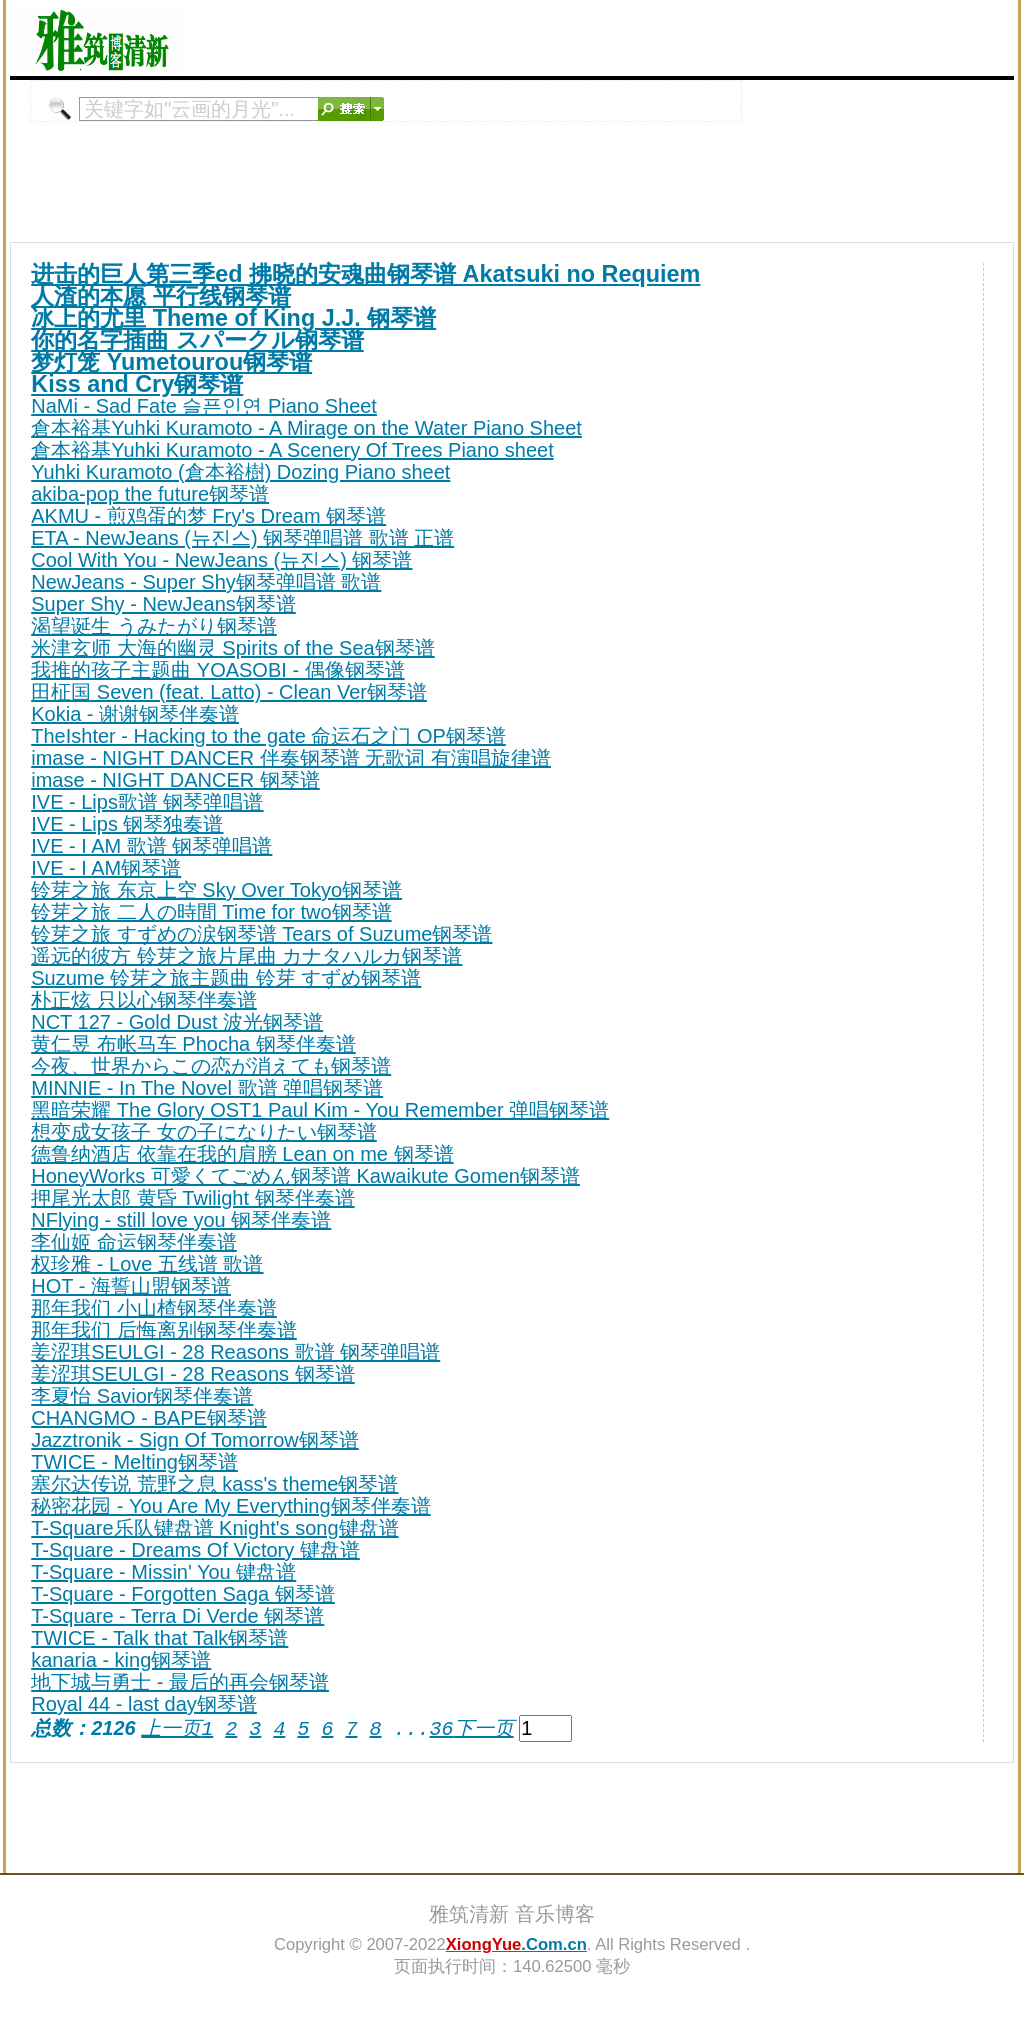 Image resolution: width=1024 pixels, height=2024 pixels. Describe the element at coordinates (226, 978) in the screenshot. I see `Suzume 铃芽之旅主题曲 铃芽 すずめ钢琴谱` at that location.